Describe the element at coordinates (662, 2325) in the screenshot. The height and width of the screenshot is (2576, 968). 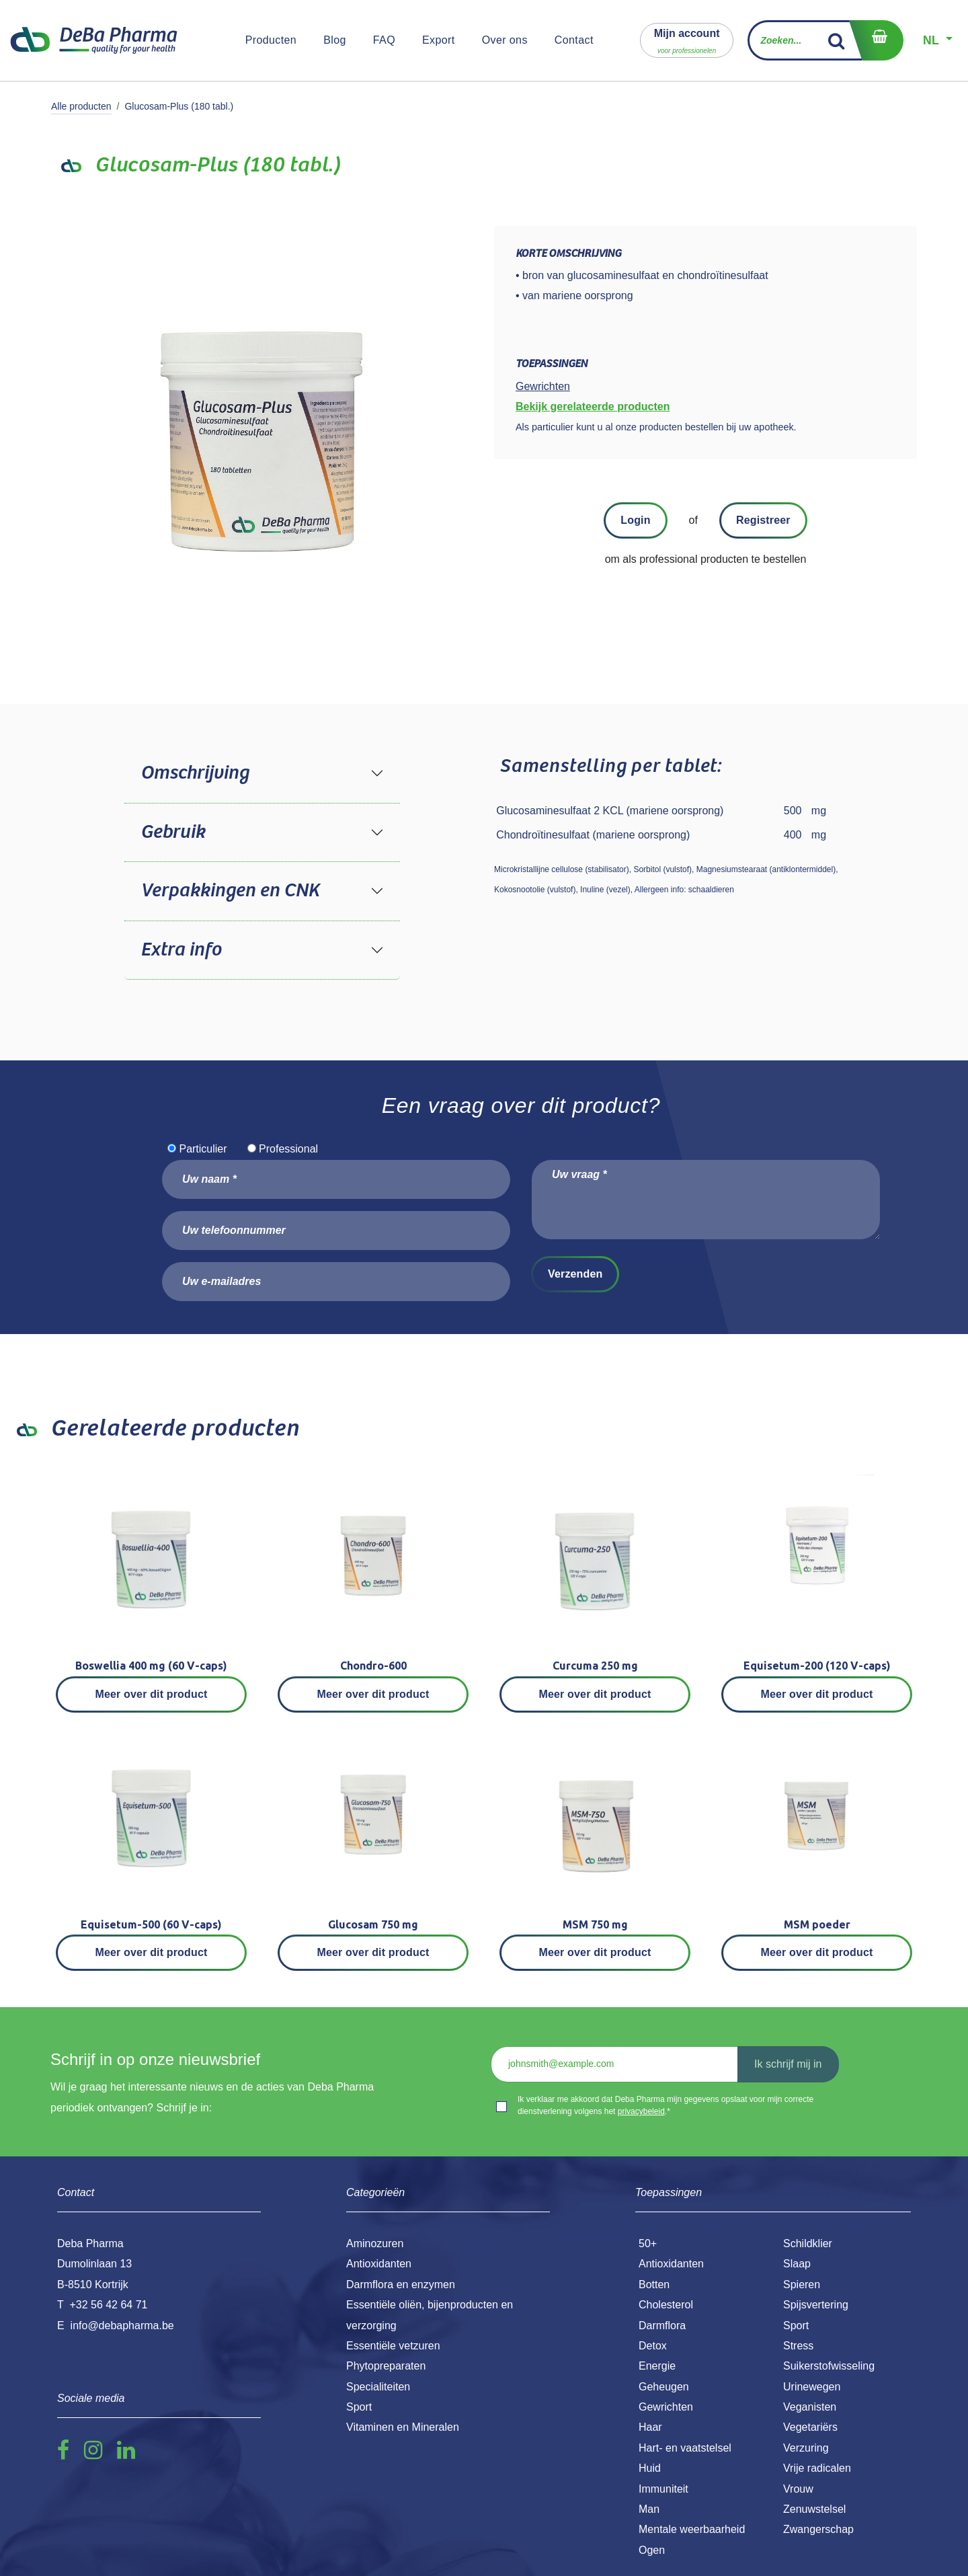
I see `Darmflora` at that location.